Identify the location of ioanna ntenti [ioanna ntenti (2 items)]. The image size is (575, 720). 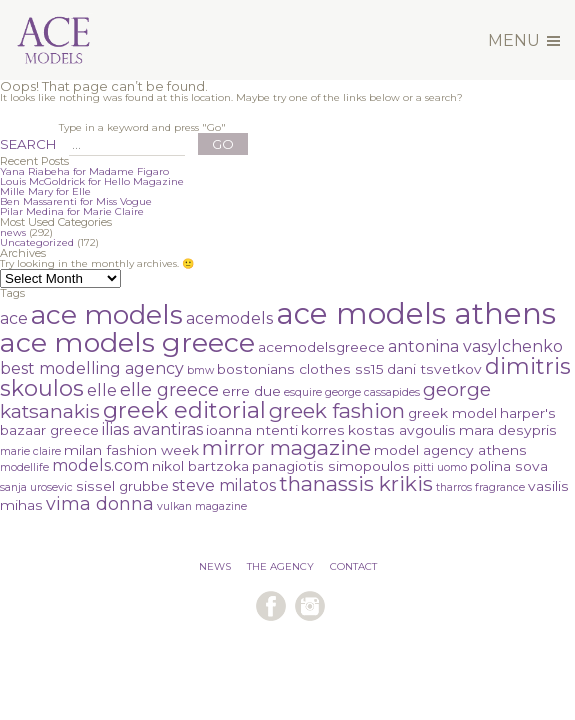
(252, 430).